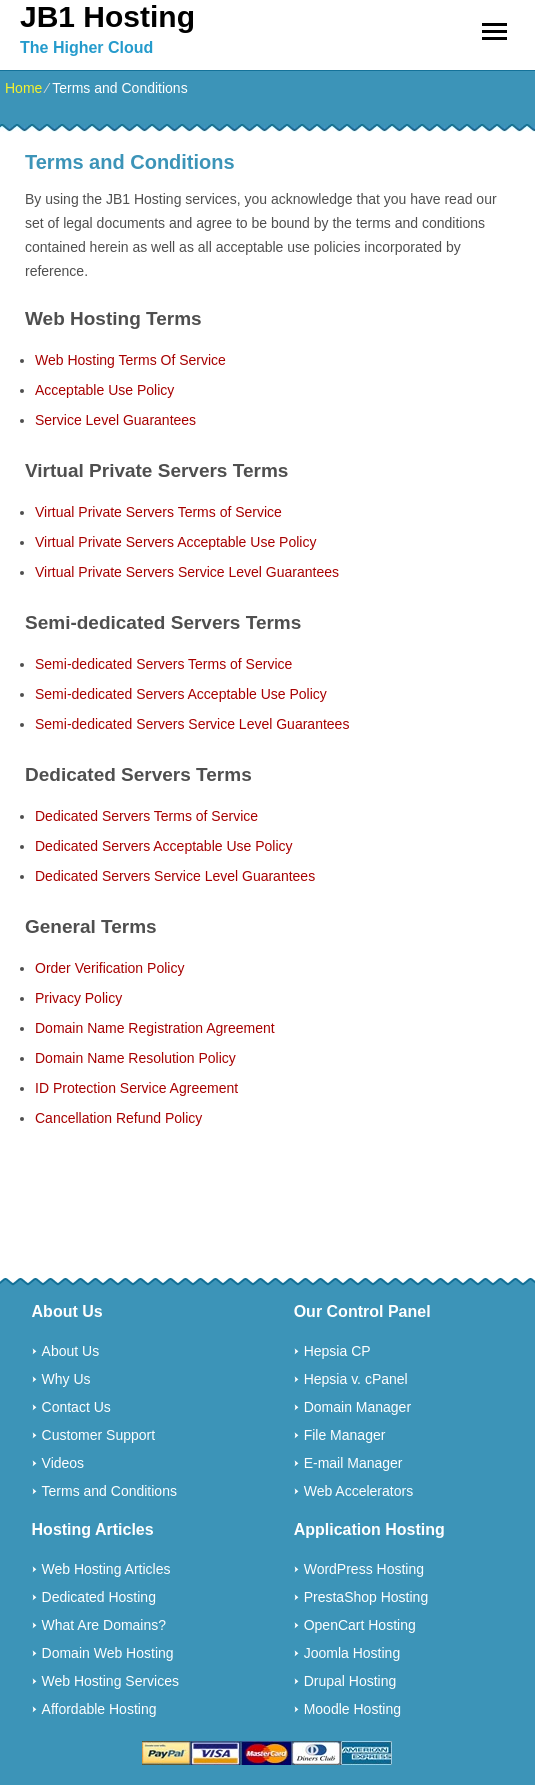 Image resolution: width=535 pixels, height=1788 pixels. I want to click on Acceptable Use Policy, so click(104, 390).